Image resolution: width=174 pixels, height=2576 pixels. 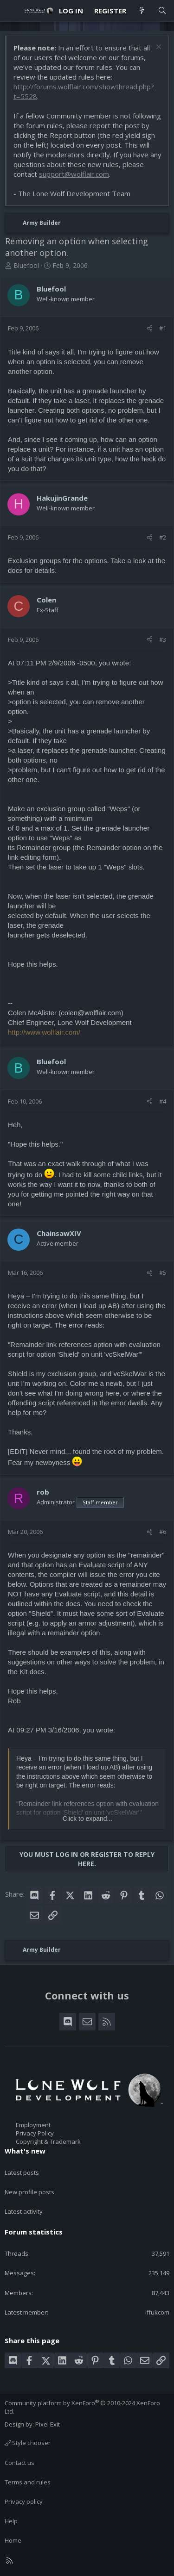 What do you see at coordinates (48, 2141) in the screenshot?
I see `Copyright & Trademark` at bounding box center [48, 2141].